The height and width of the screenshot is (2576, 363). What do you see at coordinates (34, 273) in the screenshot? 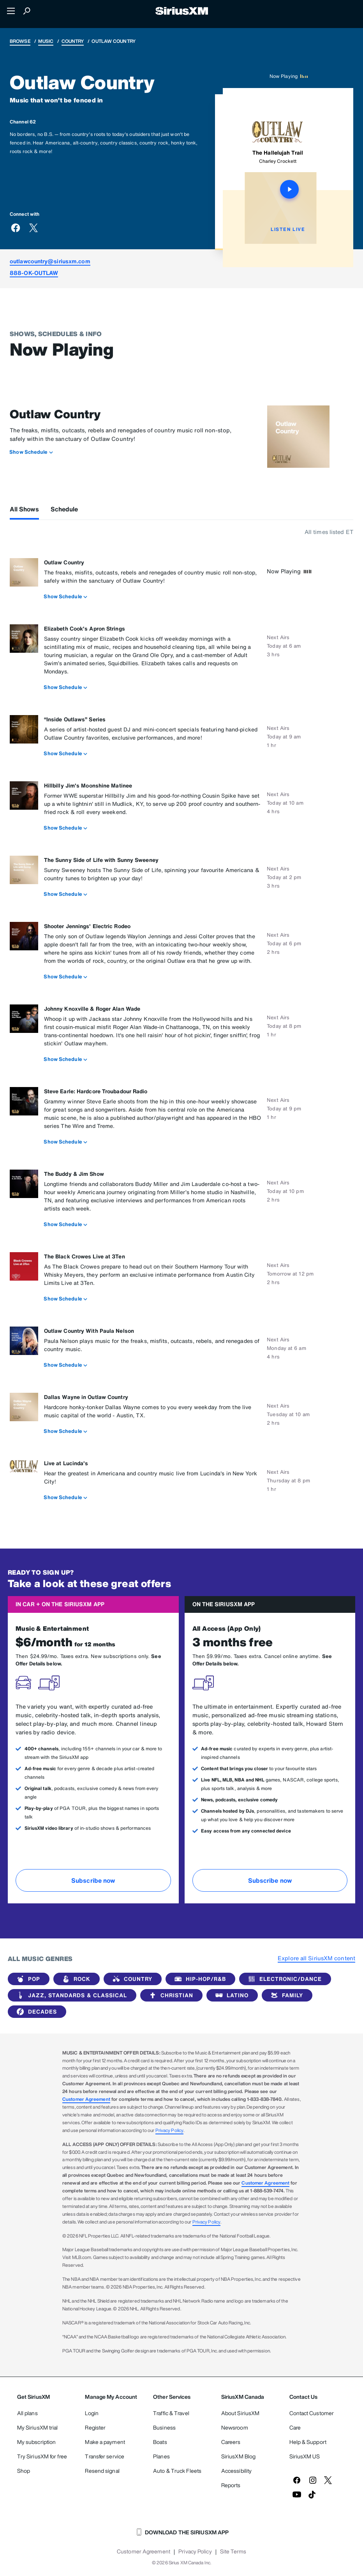
I see `888-OK-OUTLAW` at bounding box center [34, 273].